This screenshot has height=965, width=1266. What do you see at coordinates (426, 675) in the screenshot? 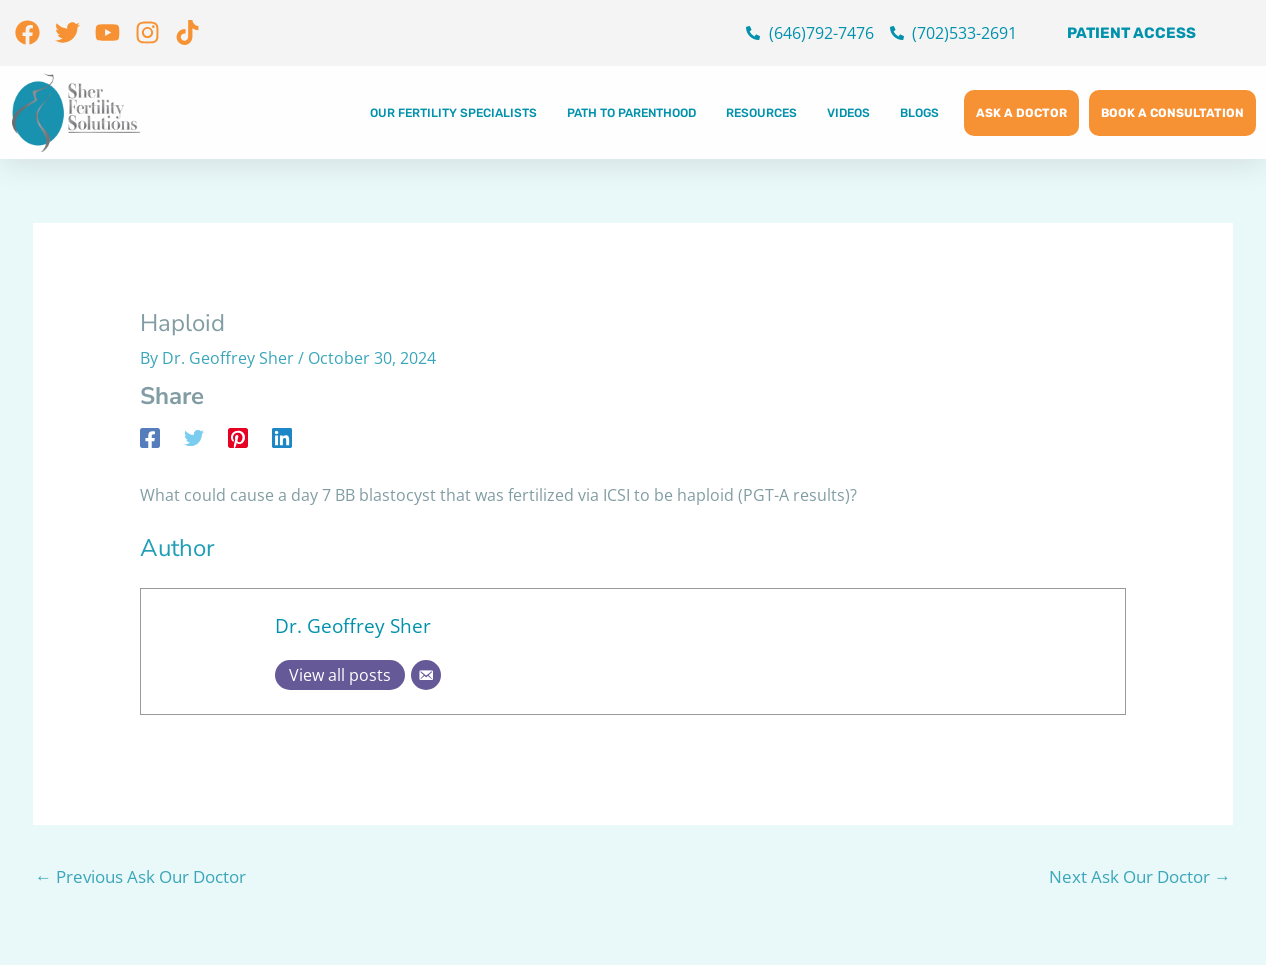
I see `[Email]` at bounding box center [426, 675].